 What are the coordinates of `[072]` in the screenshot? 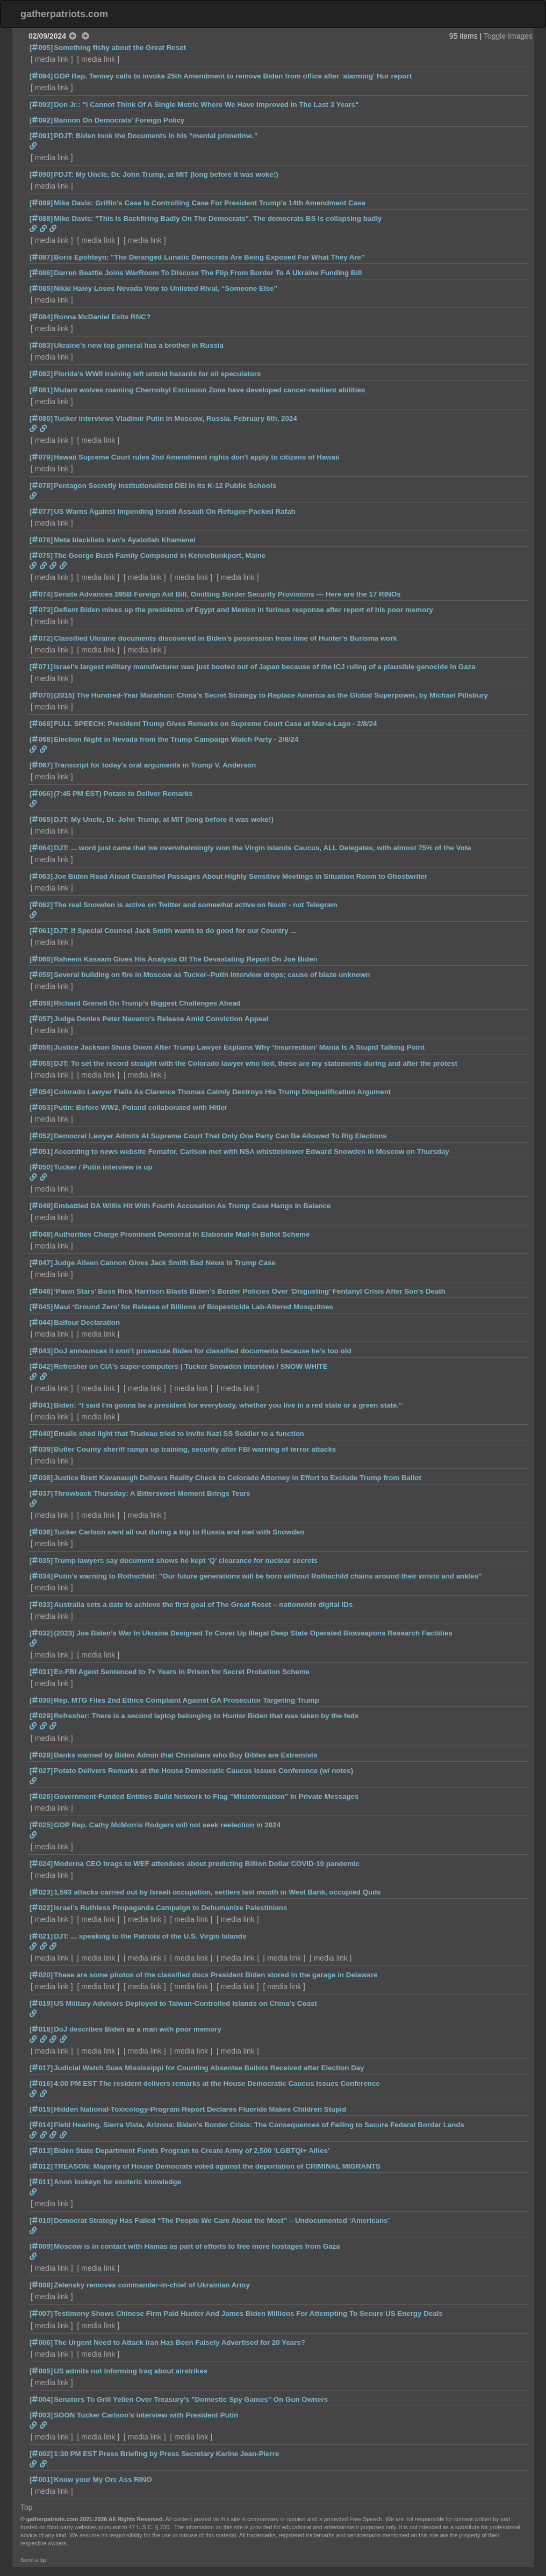 It's located at (41, 638).